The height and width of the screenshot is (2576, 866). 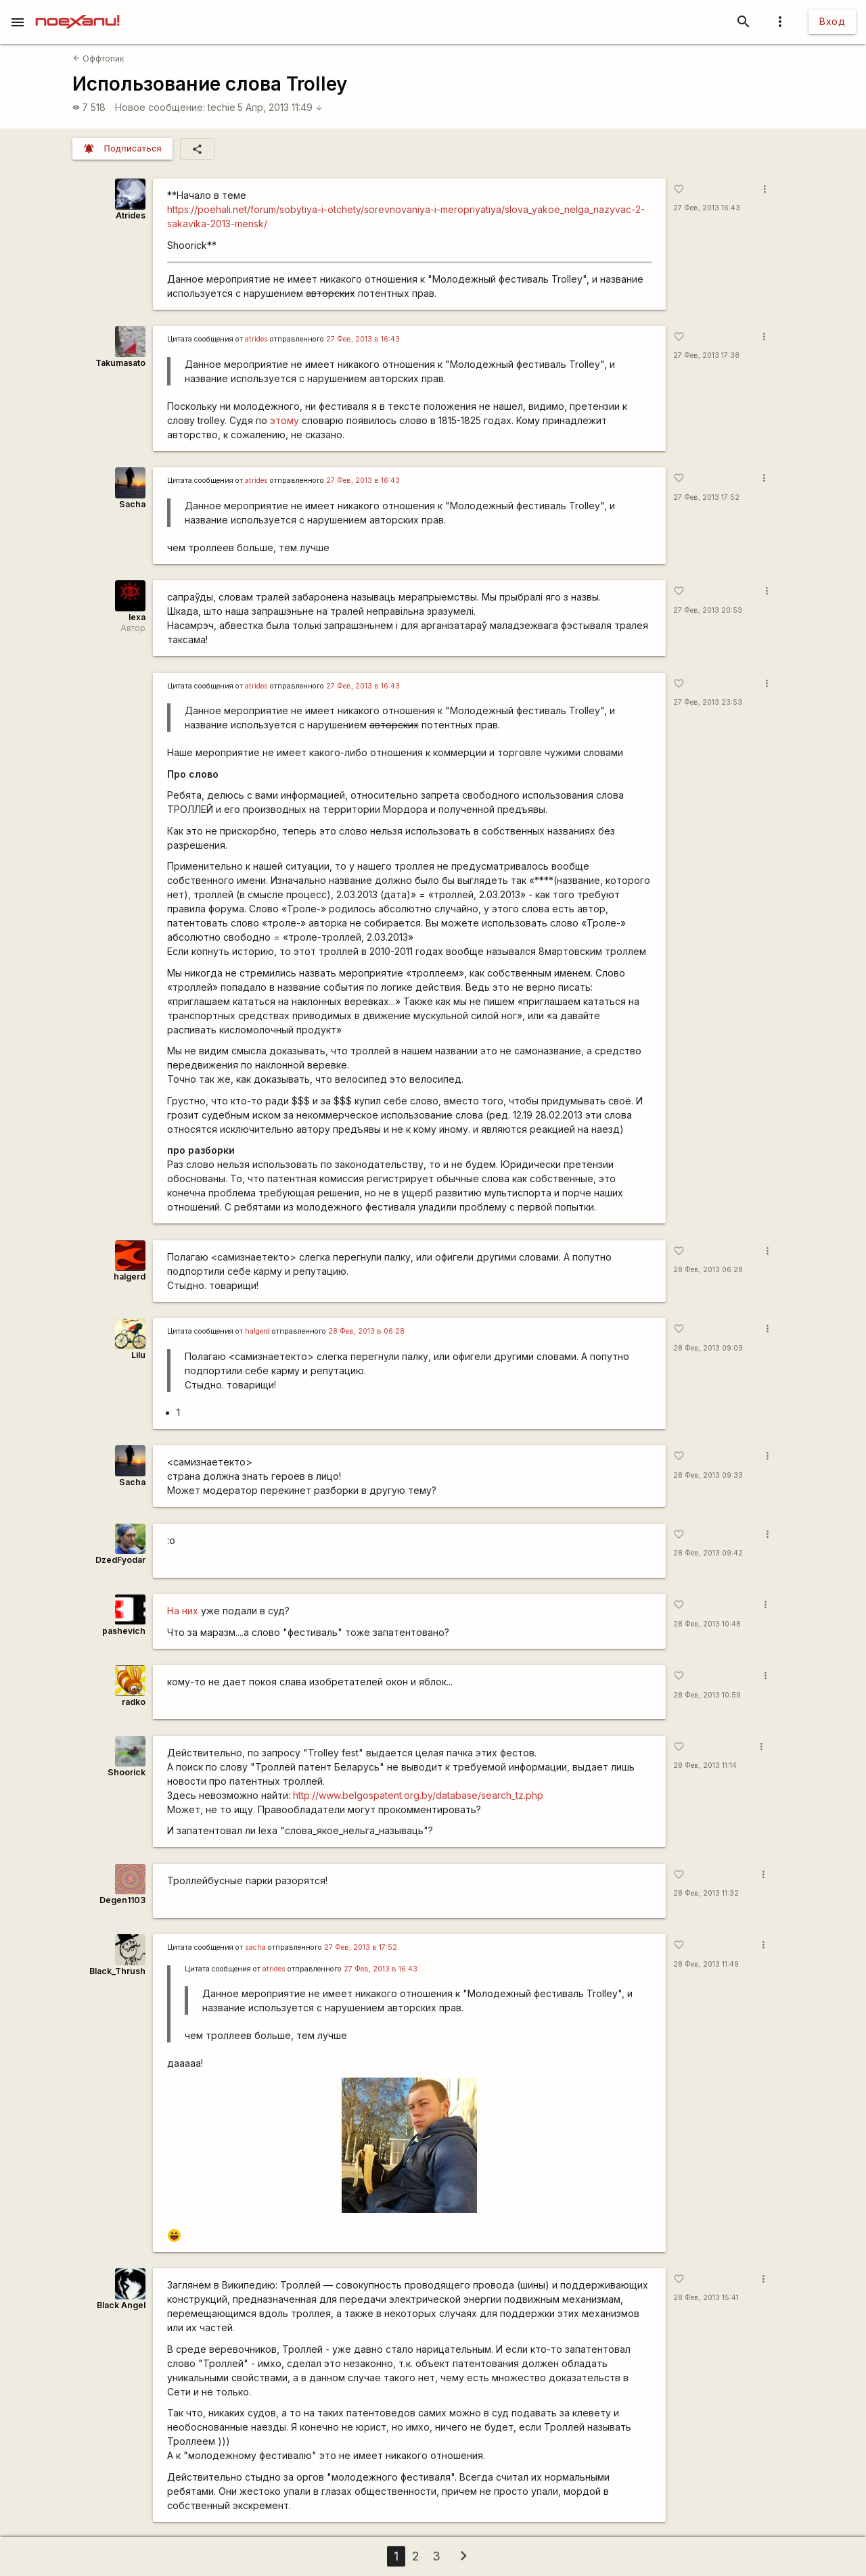 What do you see at coordinates (133, 1702) in the screenshot?
I see `radko` at bounding box center [133, 1702].